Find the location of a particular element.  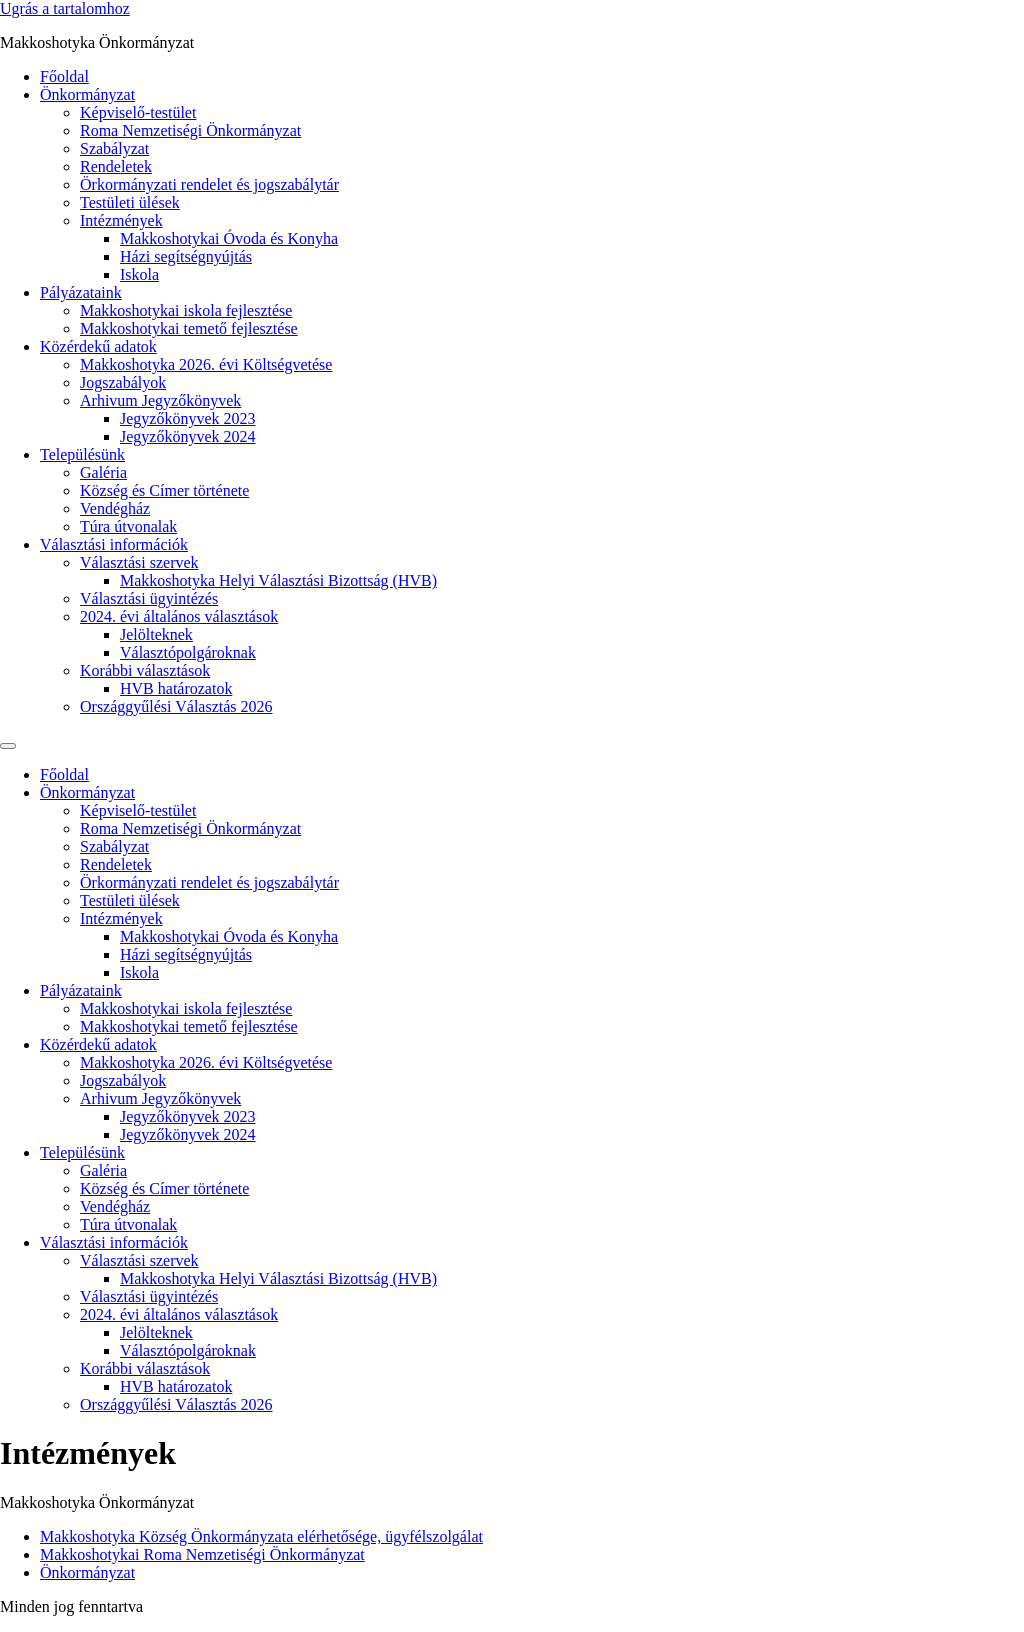

Önkormányzat is located at coordinates (87, 94).